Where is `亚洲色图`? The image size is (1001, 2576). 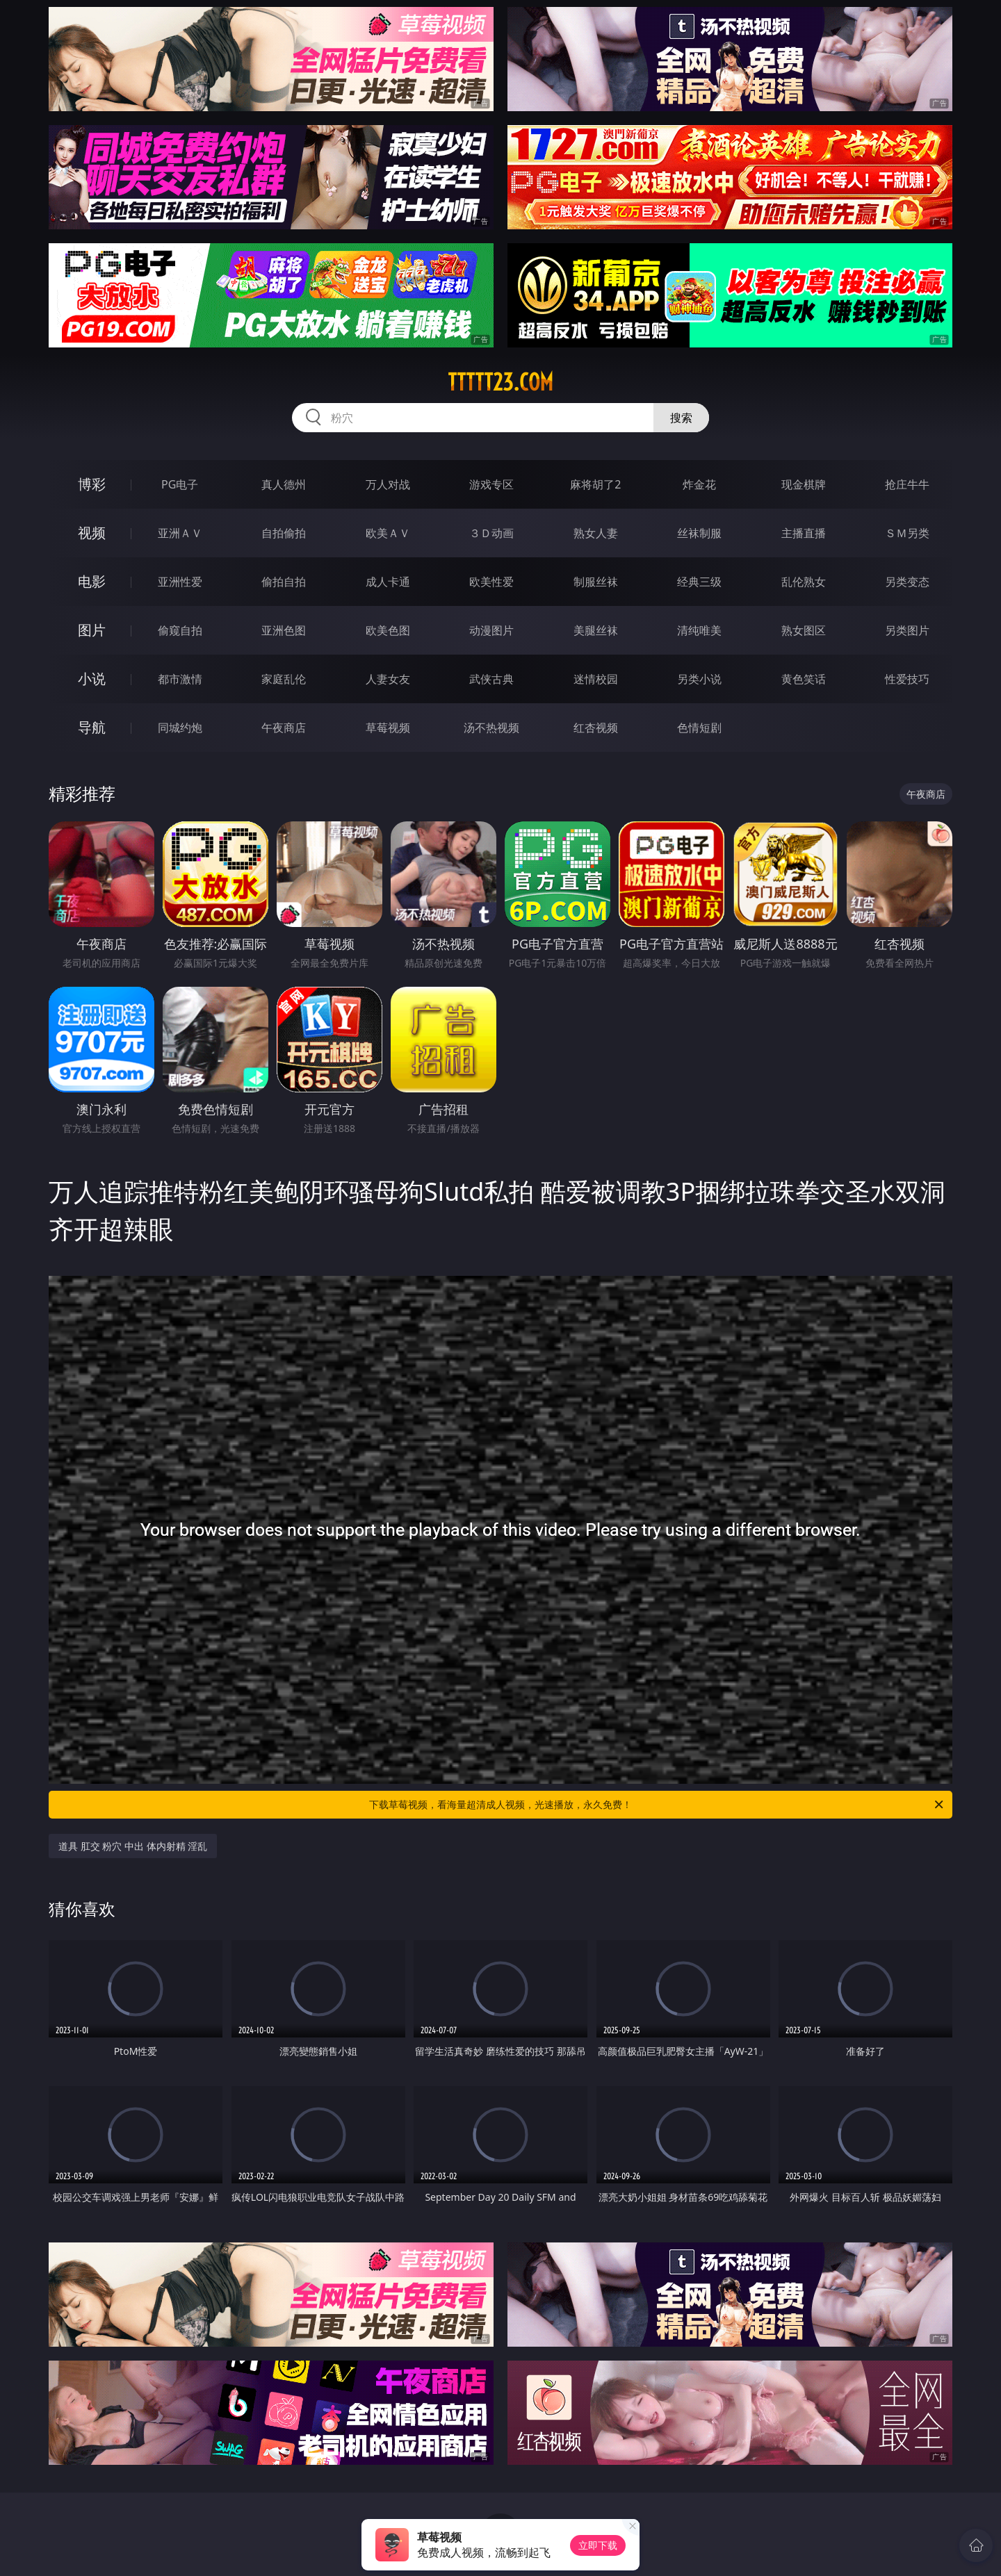 亚洲色图 is located at coordinates (283, 630).